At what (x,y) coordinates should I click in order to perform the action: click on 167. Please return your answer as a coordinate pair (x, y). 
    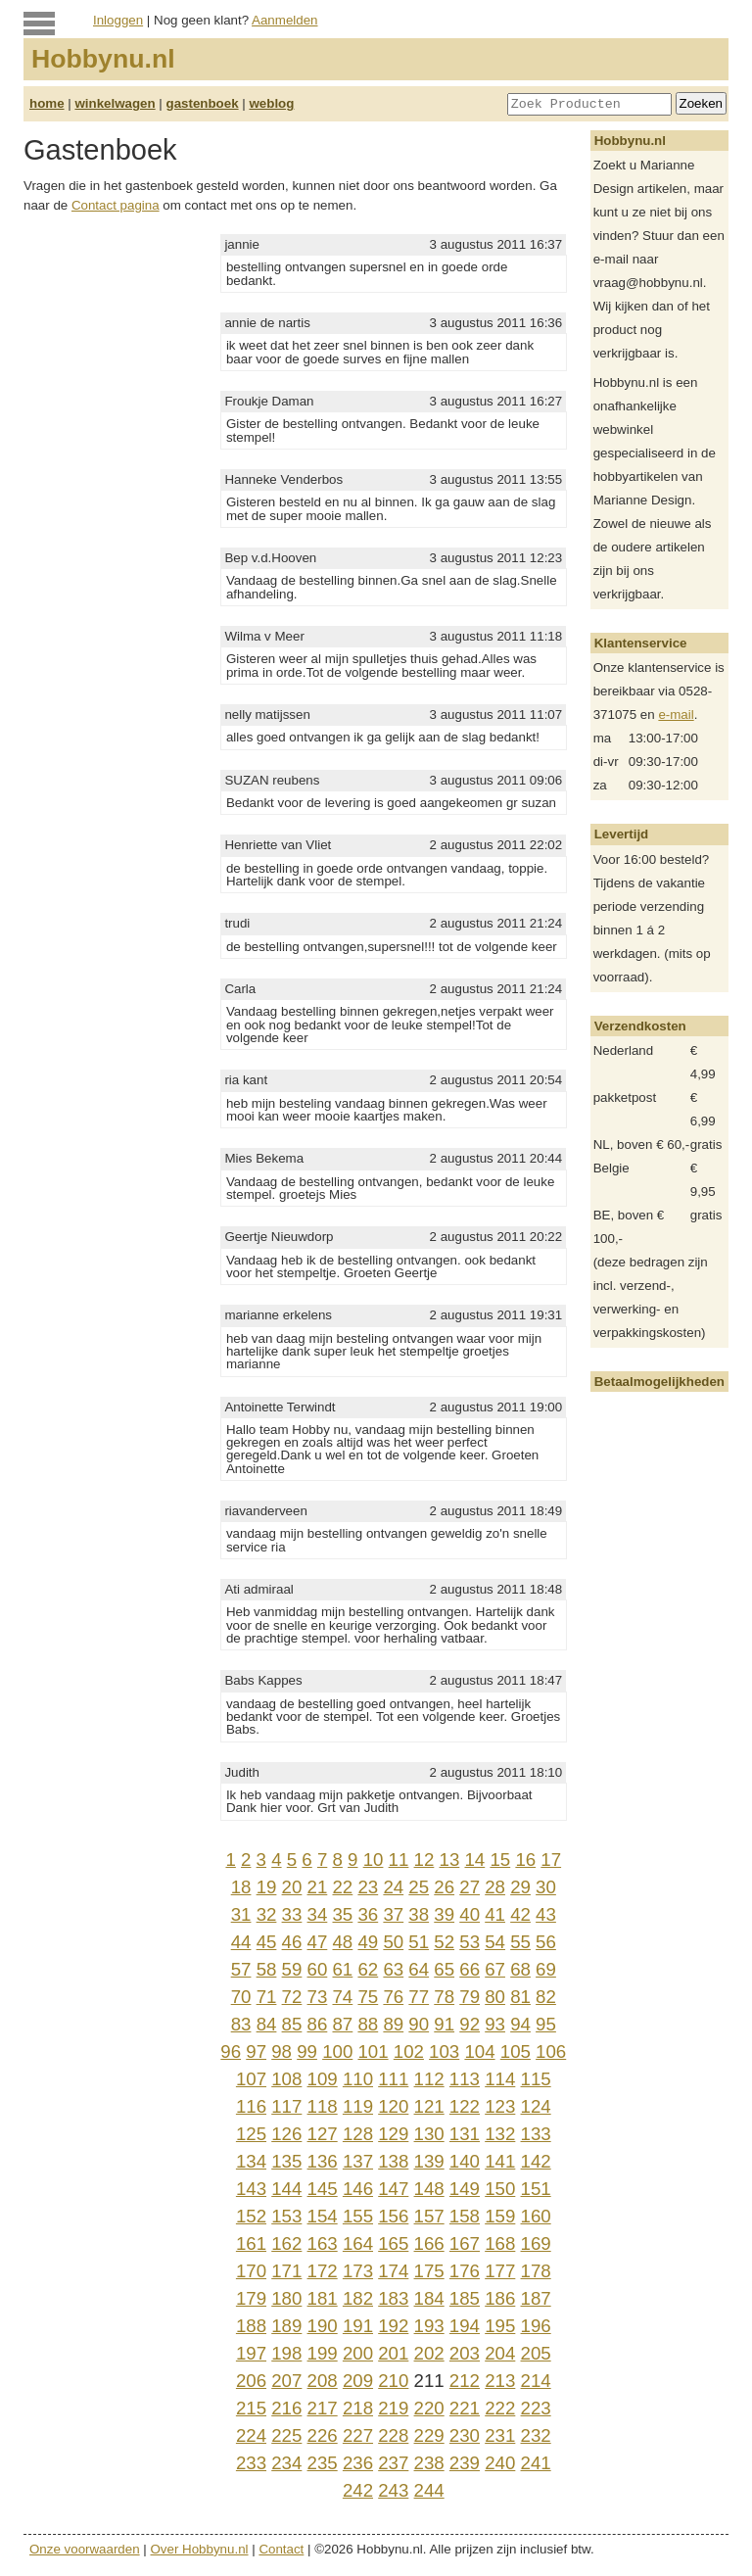
    Looking at the image, I should click on (464, 2243).